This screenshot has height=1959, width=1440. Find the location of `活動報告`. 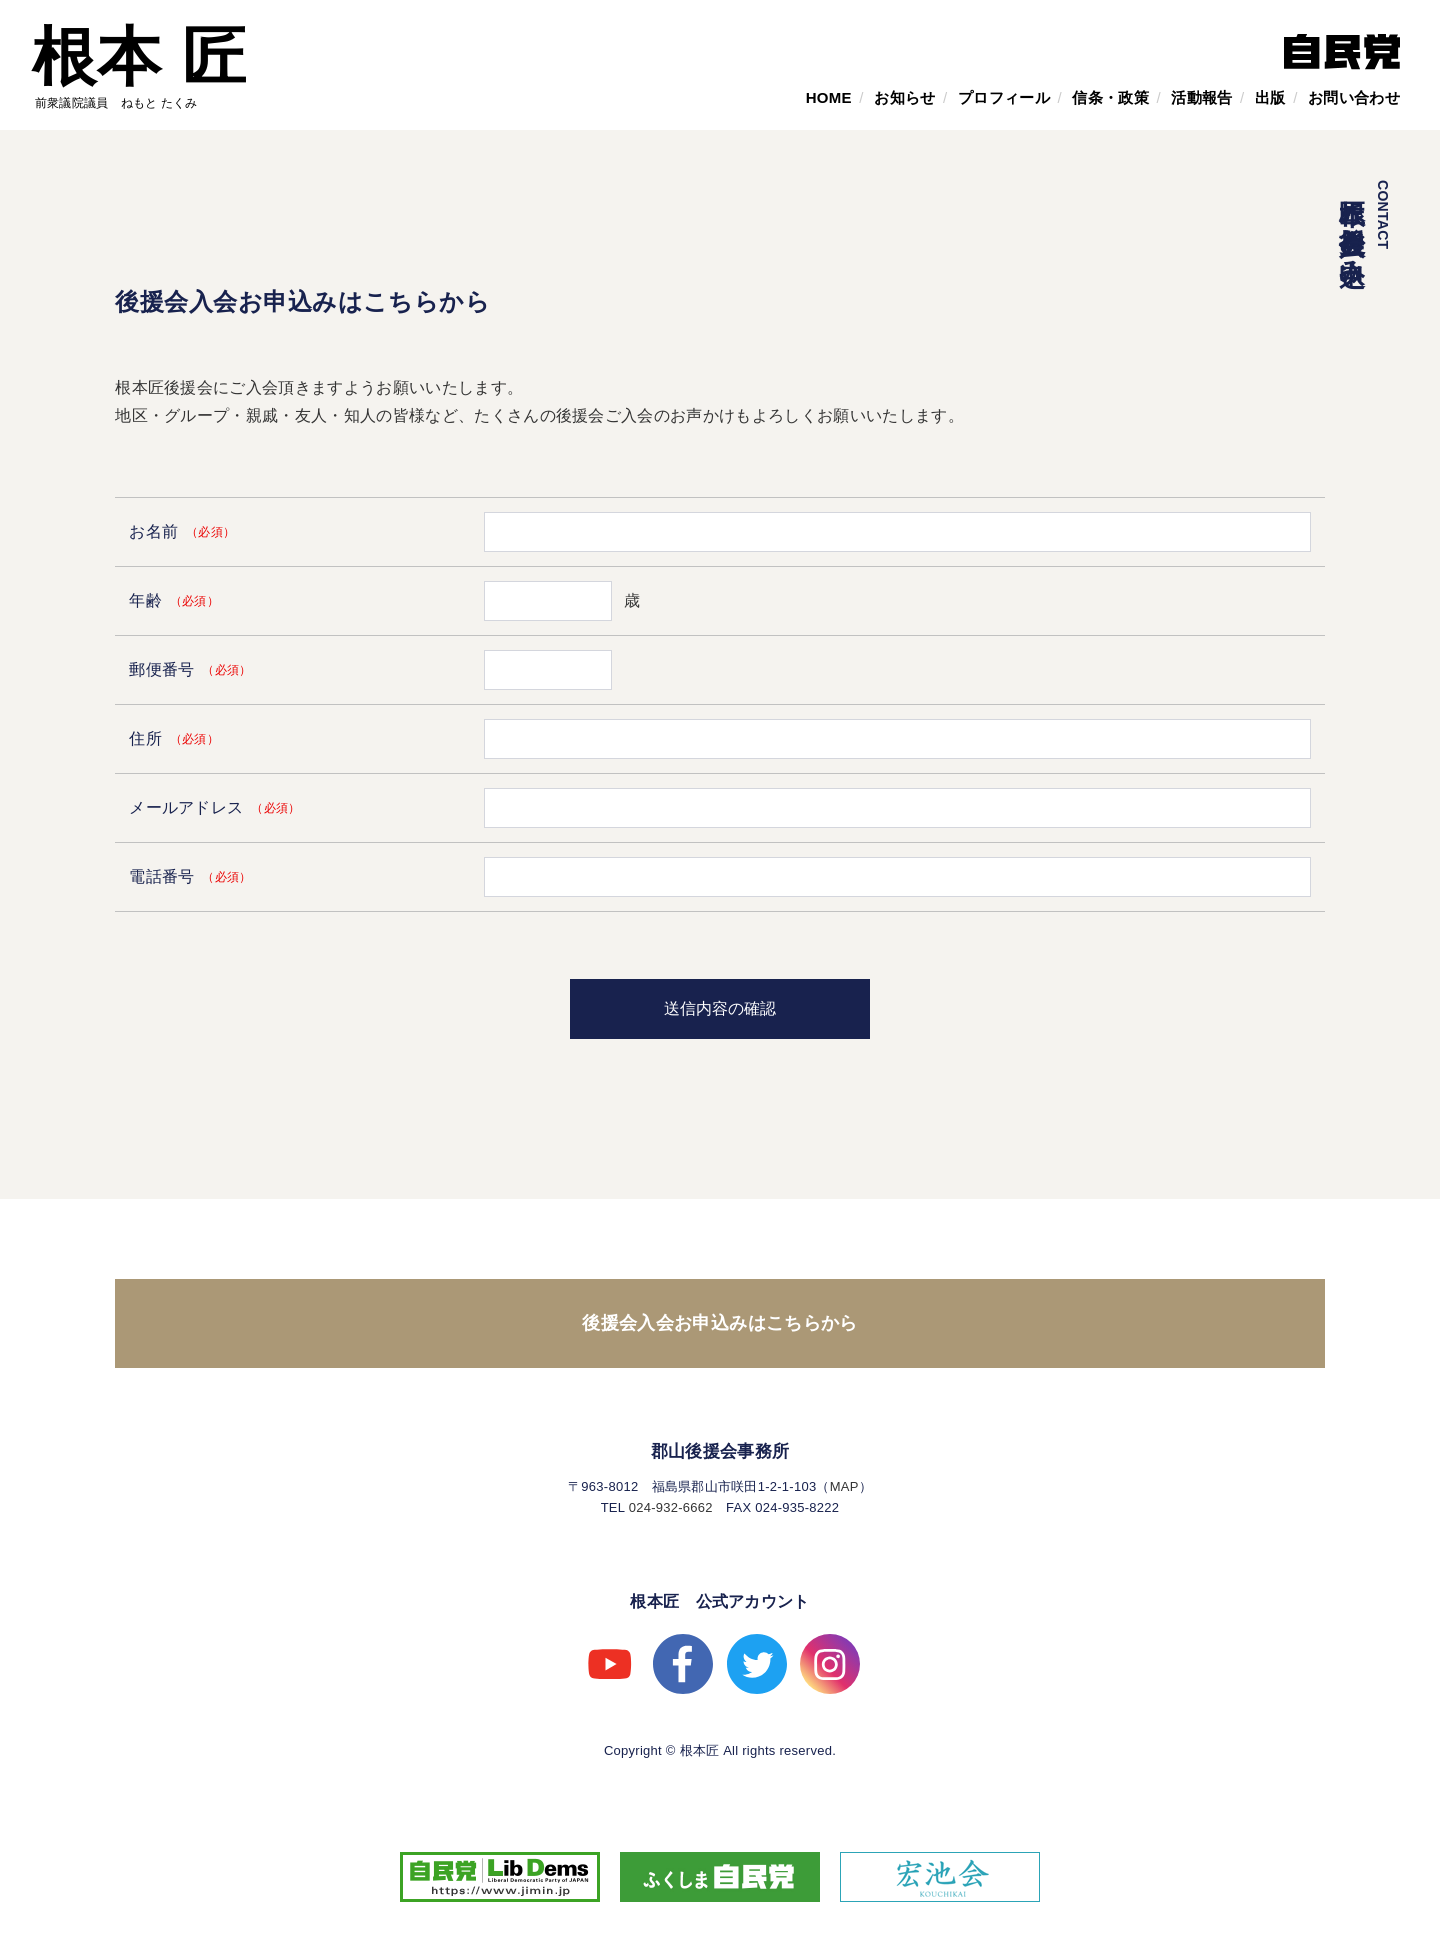

活動報告 is located at coordinates (1201, 97).